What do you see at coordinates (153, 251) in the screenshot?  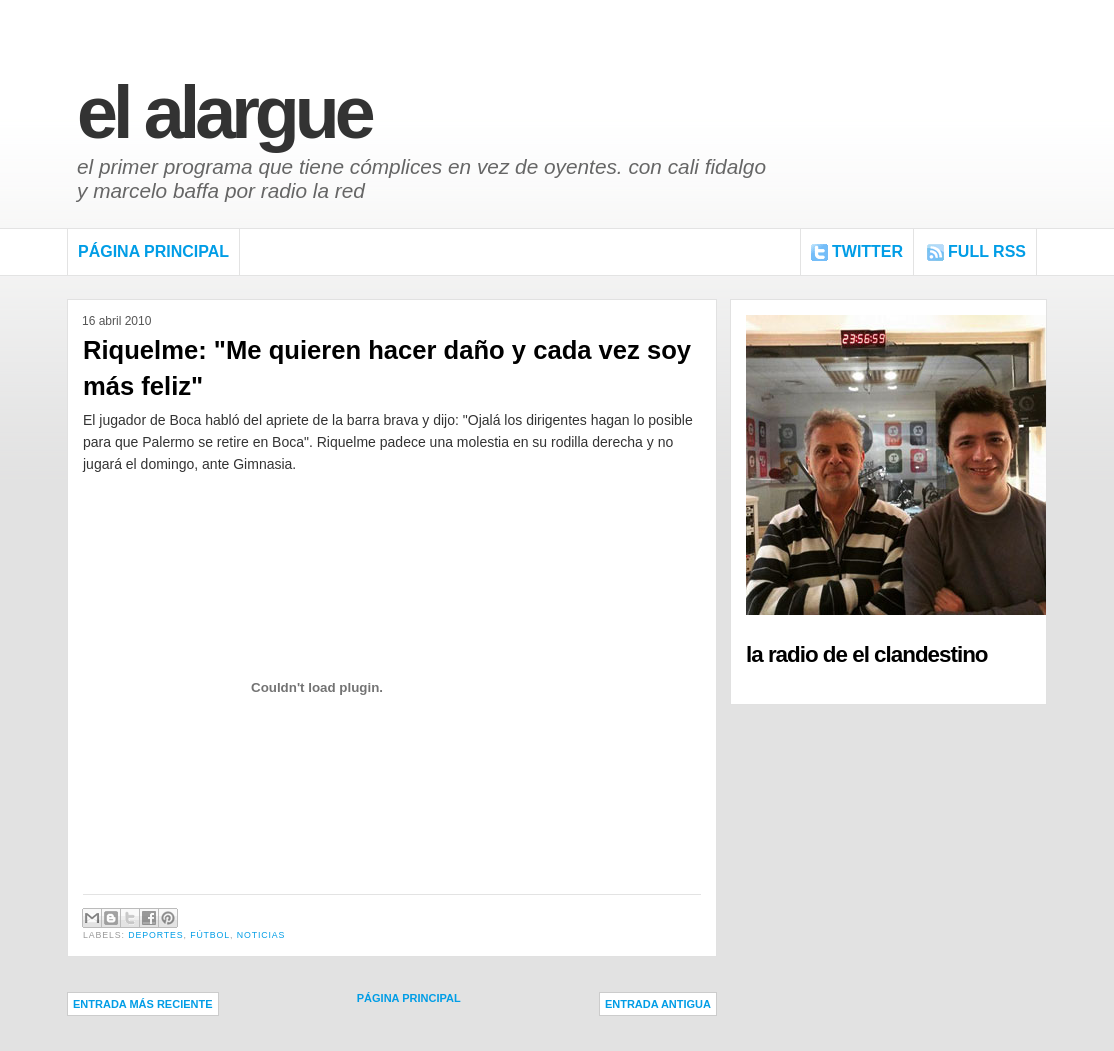 I see `Página Principal` at bounding box center [153, 251].